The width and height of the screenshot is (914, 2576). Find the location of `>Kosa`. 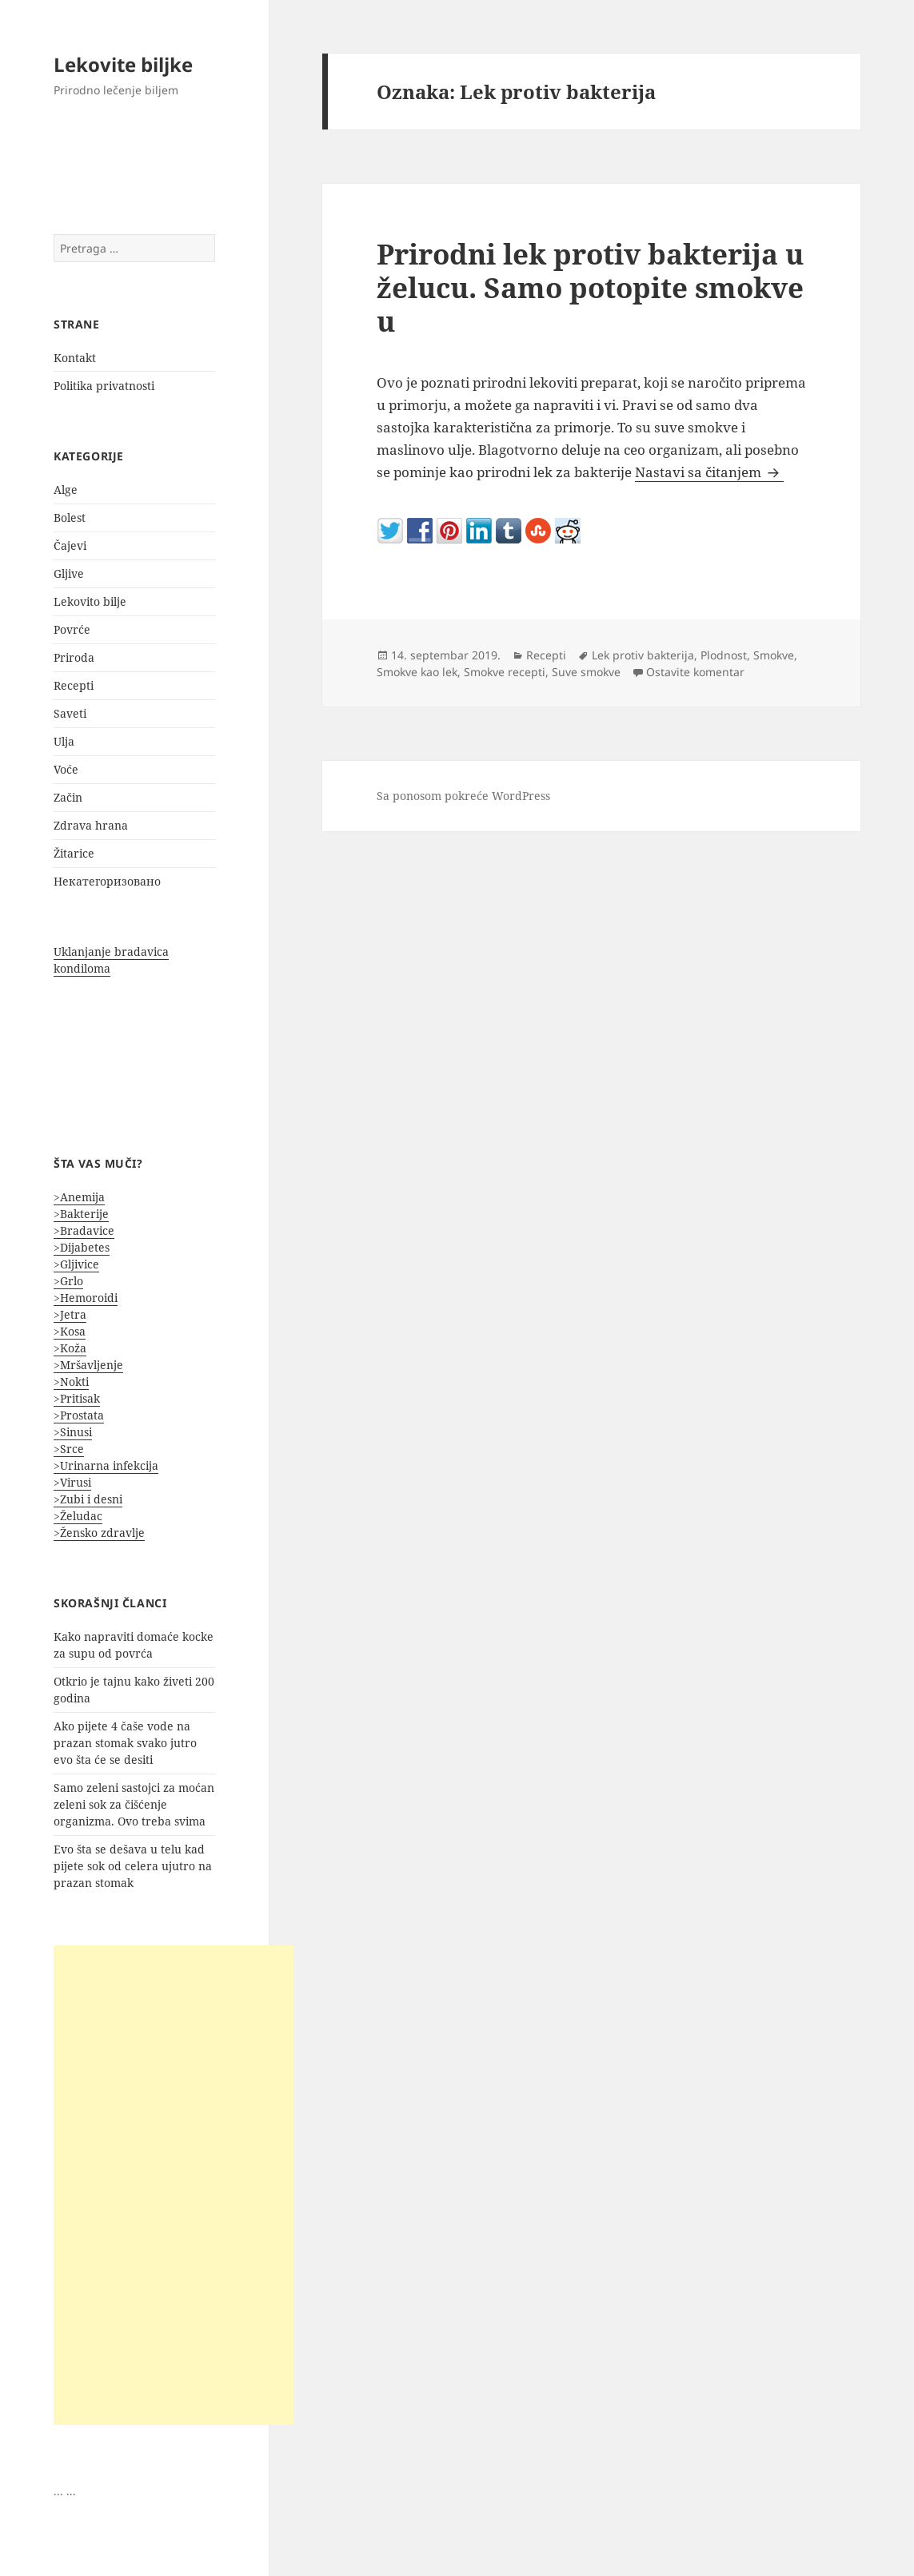

>Kosa is located at coordinates (70, 1331).